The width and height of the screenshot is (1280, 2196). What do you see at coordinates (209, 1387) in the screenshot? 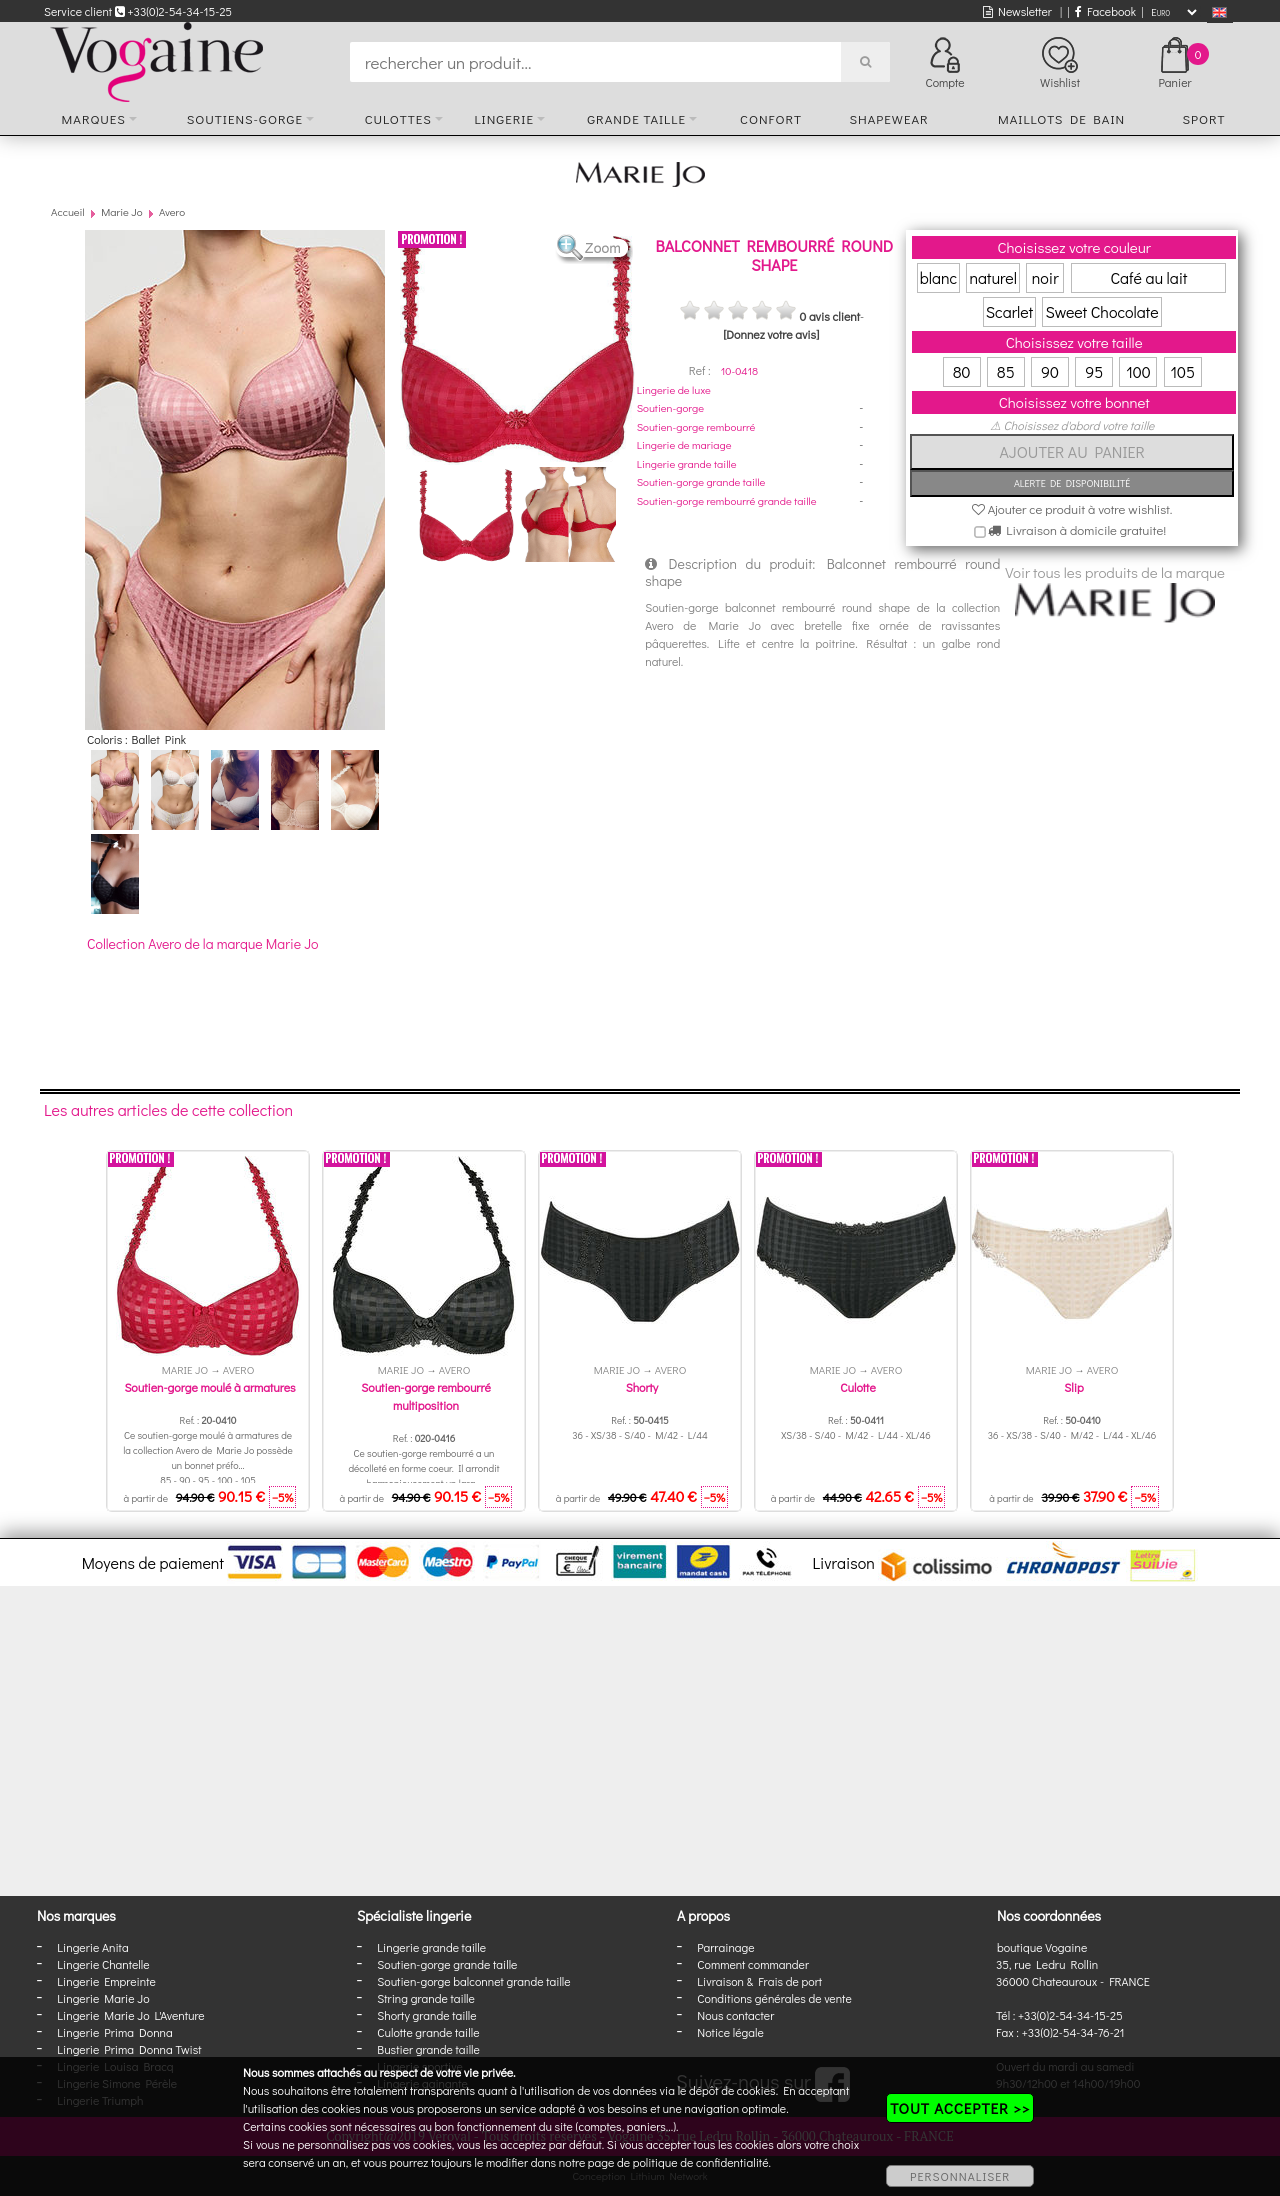
I see `Soutien-gorge moulé à armatures` at bounding box center [209, 1387].